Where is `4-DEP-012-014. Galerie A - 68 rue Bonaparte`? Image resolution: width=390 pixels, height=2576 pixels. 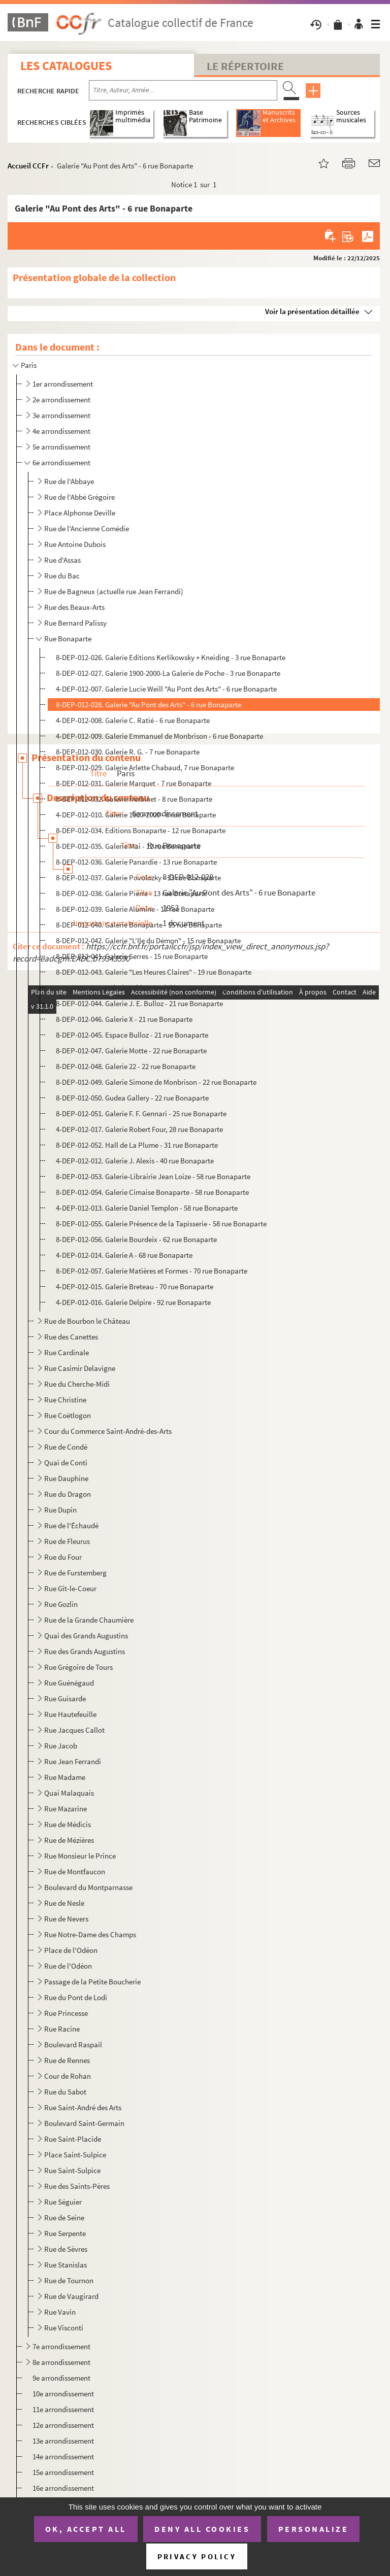 4-DEP-012-014. Galerie A - 68 rue Bonaparte is located at coordinates (124, 1255).